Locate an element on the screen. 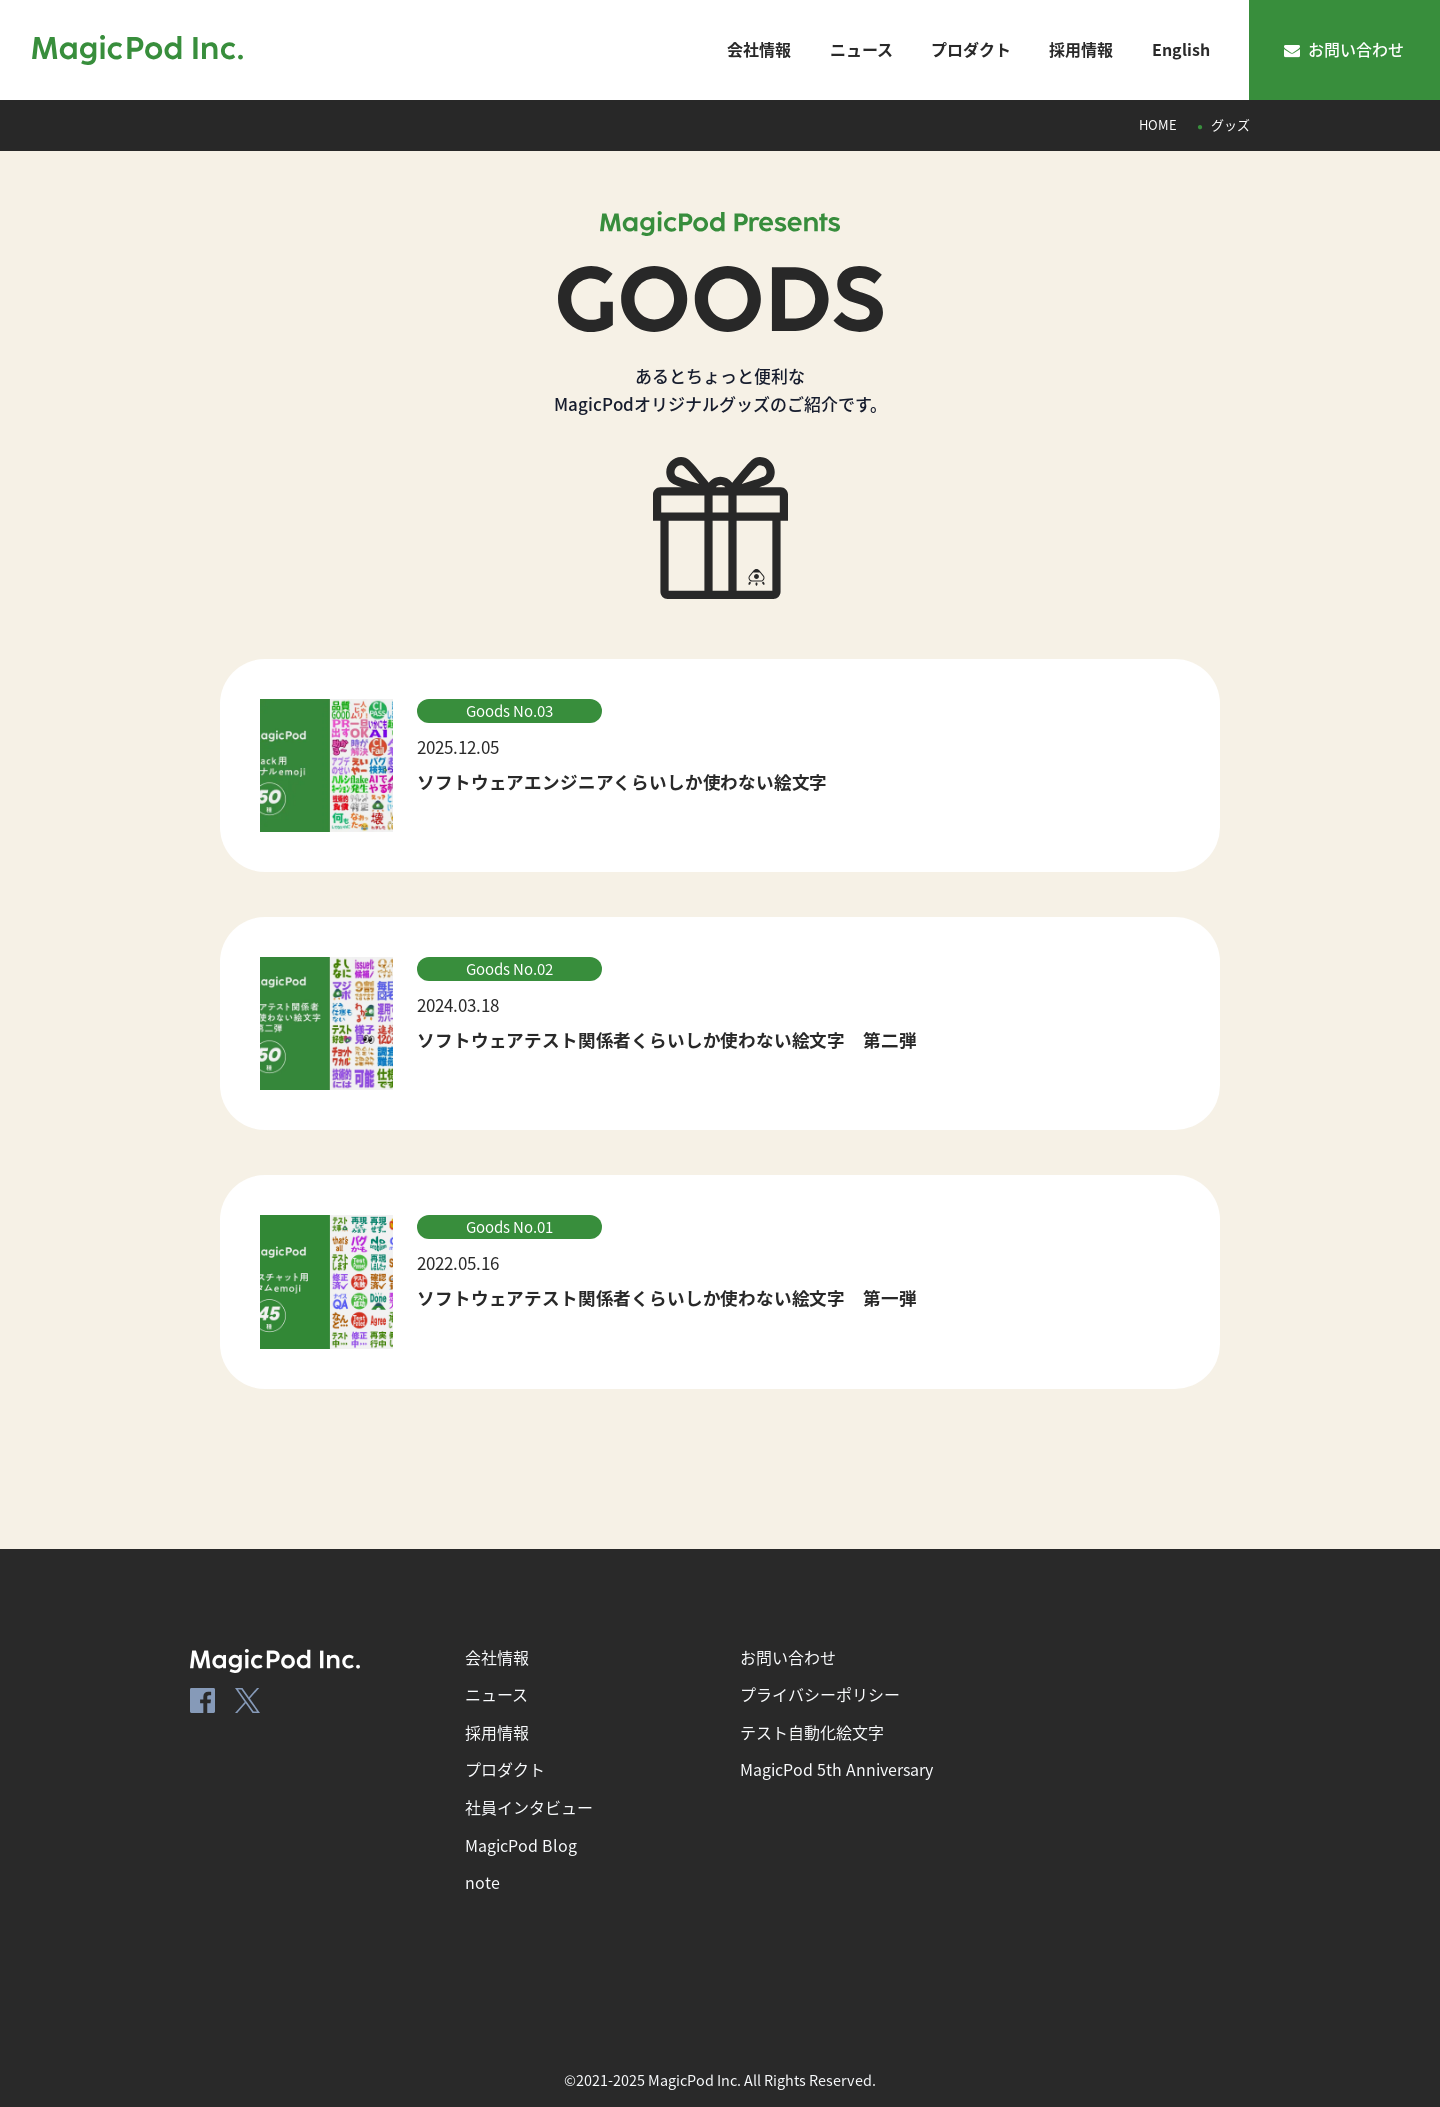 The image size is (1440, 2107). プロダクト [ナビゲーションメニュー] is located at coordinates (971, 49).